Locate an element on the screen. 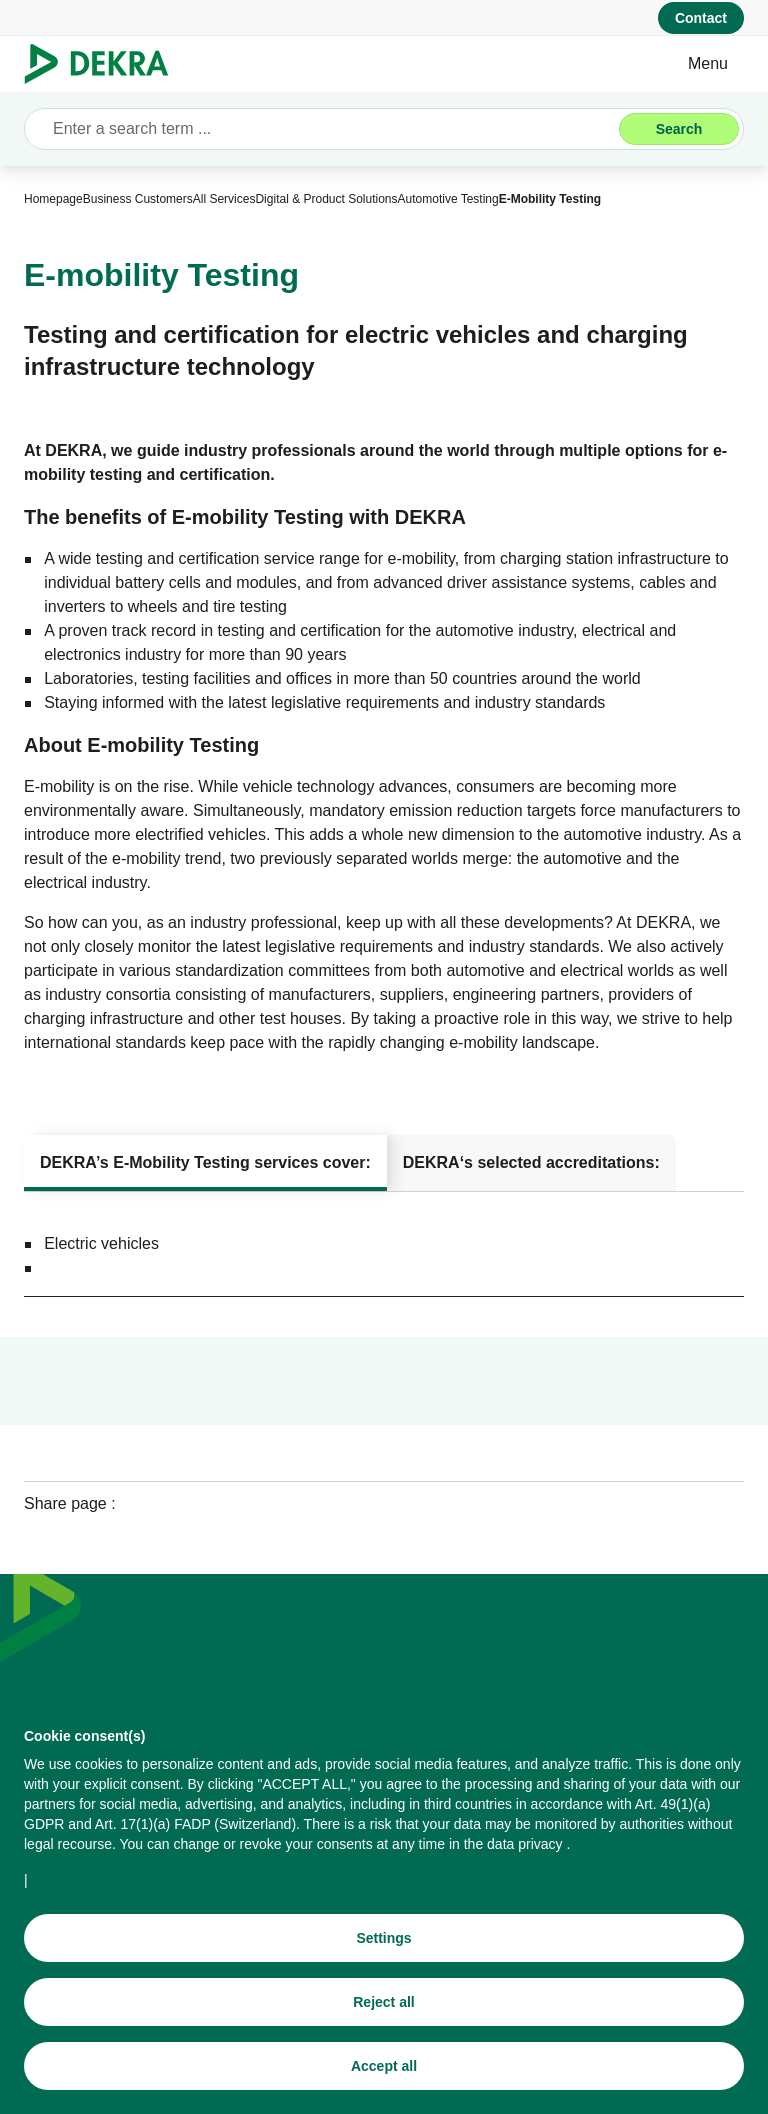 This screenshot has height=2114, width=768. [Settings] is located at coordinates (384, 1940).